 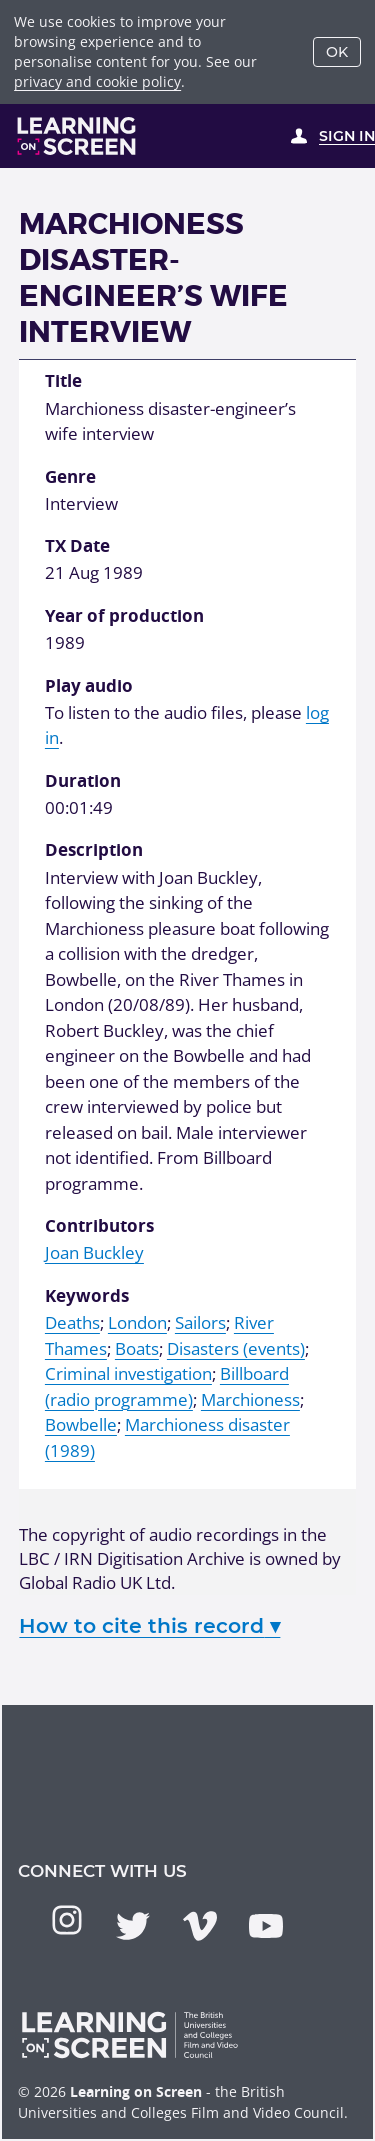 I want to click on Deaths, so click(x=72, y=1322).